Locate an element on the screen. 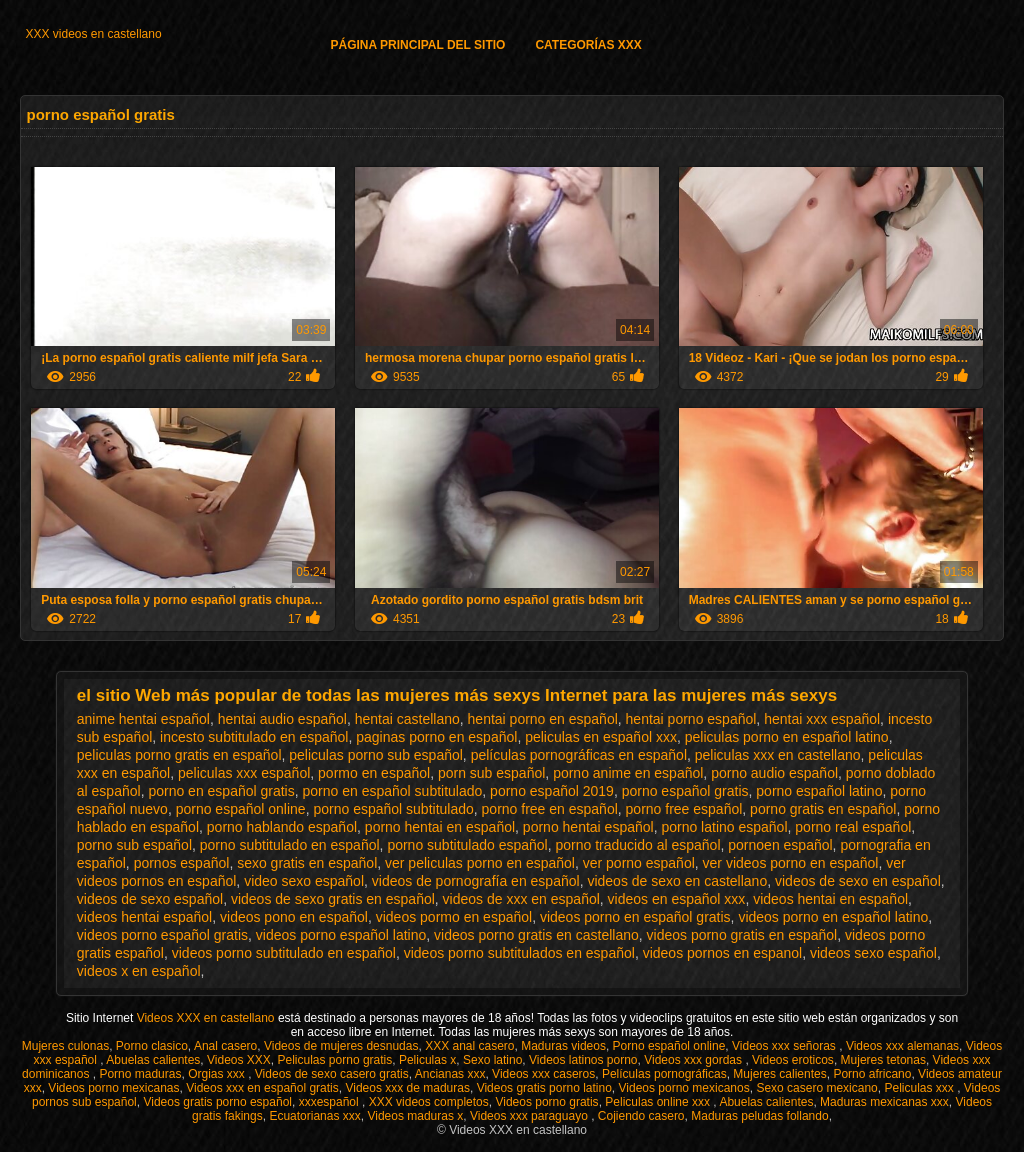 The image size is (1024, 1152). incesto subtitulado en español is located at coordinates (254, 737).